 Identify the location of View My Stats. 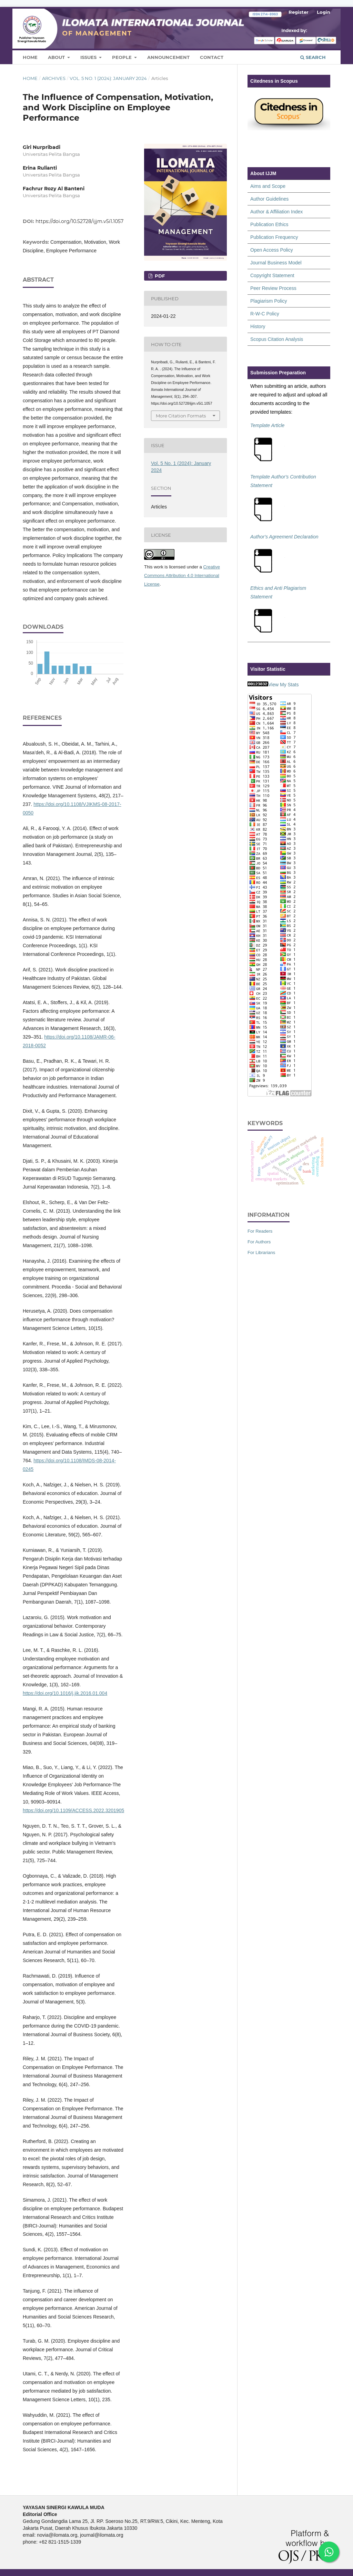
(283, 684).